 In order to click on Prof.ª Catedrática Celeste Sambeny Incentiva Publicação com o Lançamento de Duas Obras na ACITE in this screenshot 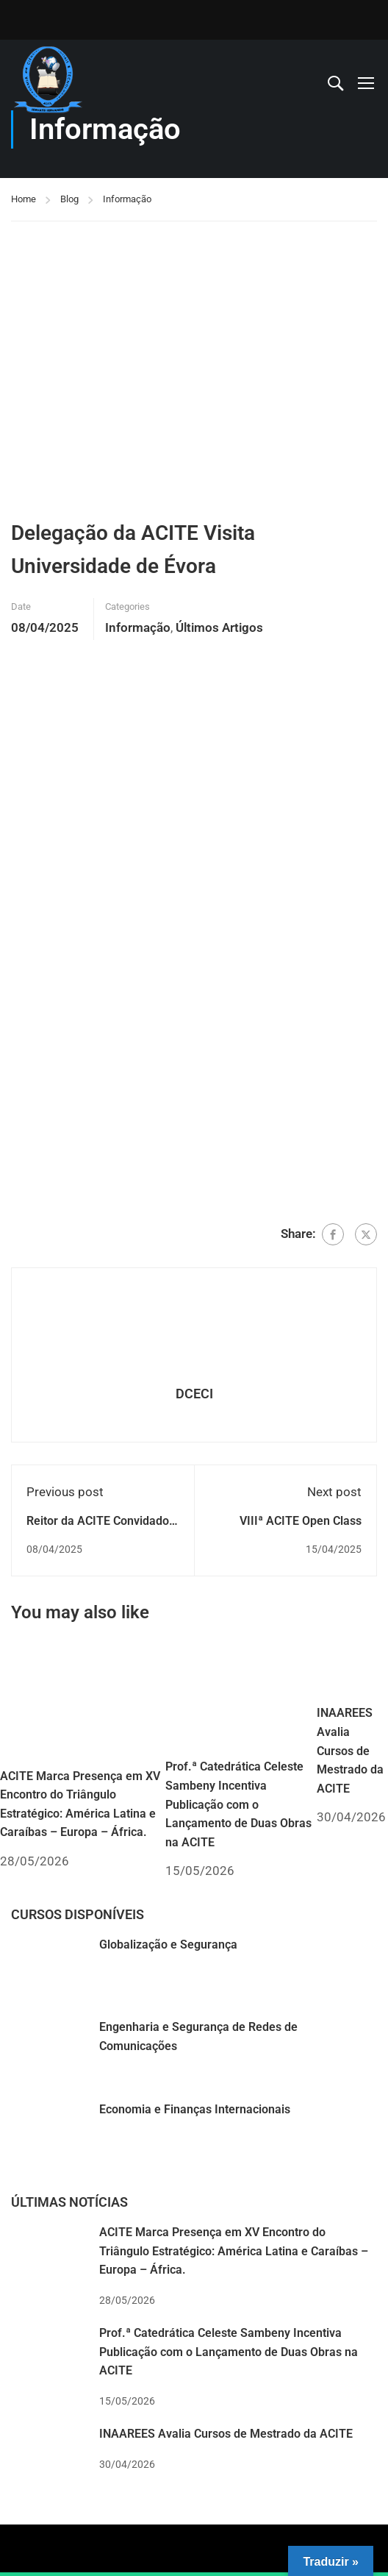, I will do `click(238, 1804)`.